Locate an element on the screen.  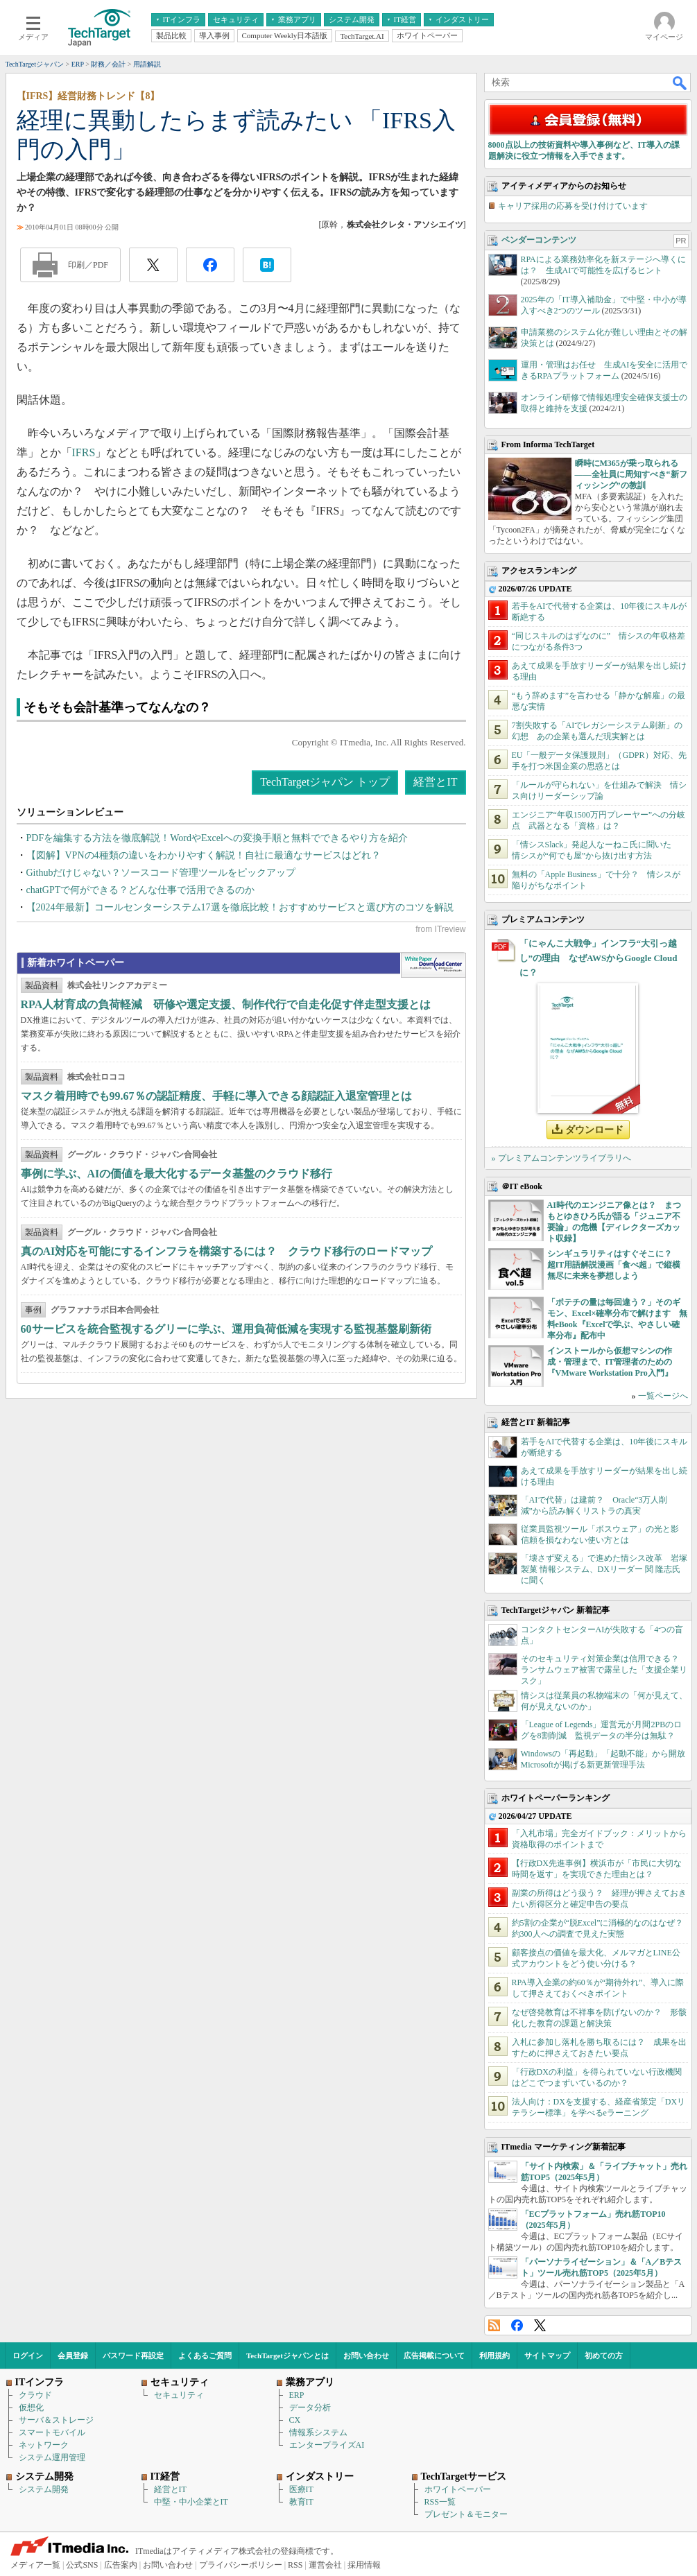
マスク着用時でも99.67％の認証精度、手軽に導入できる顔認証入退室管理とは is located at coordinates (216, 1096).